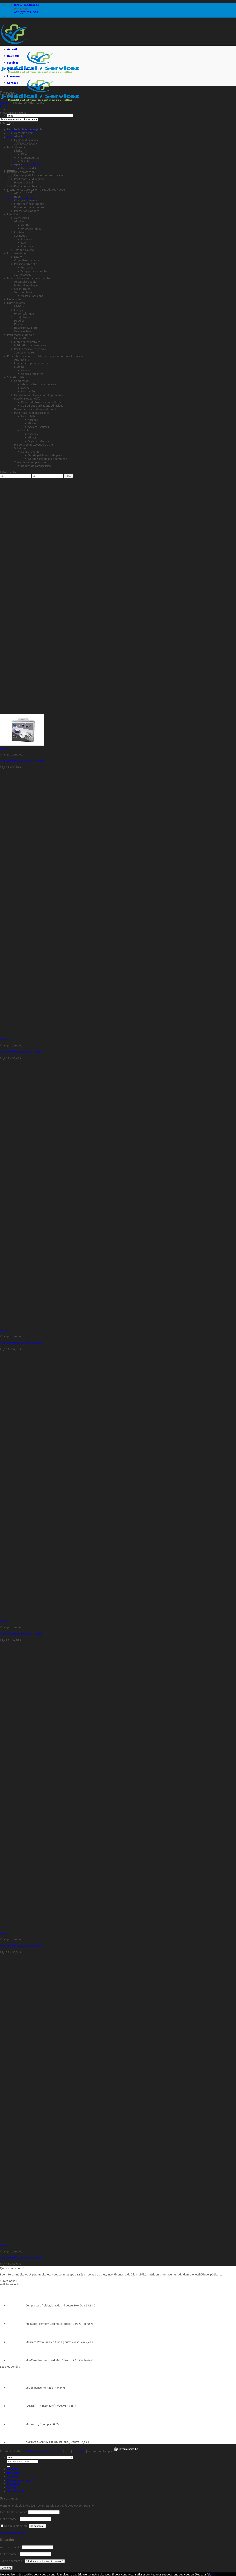 This screenshot has width=236, height=2576. What do you see at coordinates (27, 341) in the screenshot?
I see `Matériel respiratoire` at bounding box center [27, 341].